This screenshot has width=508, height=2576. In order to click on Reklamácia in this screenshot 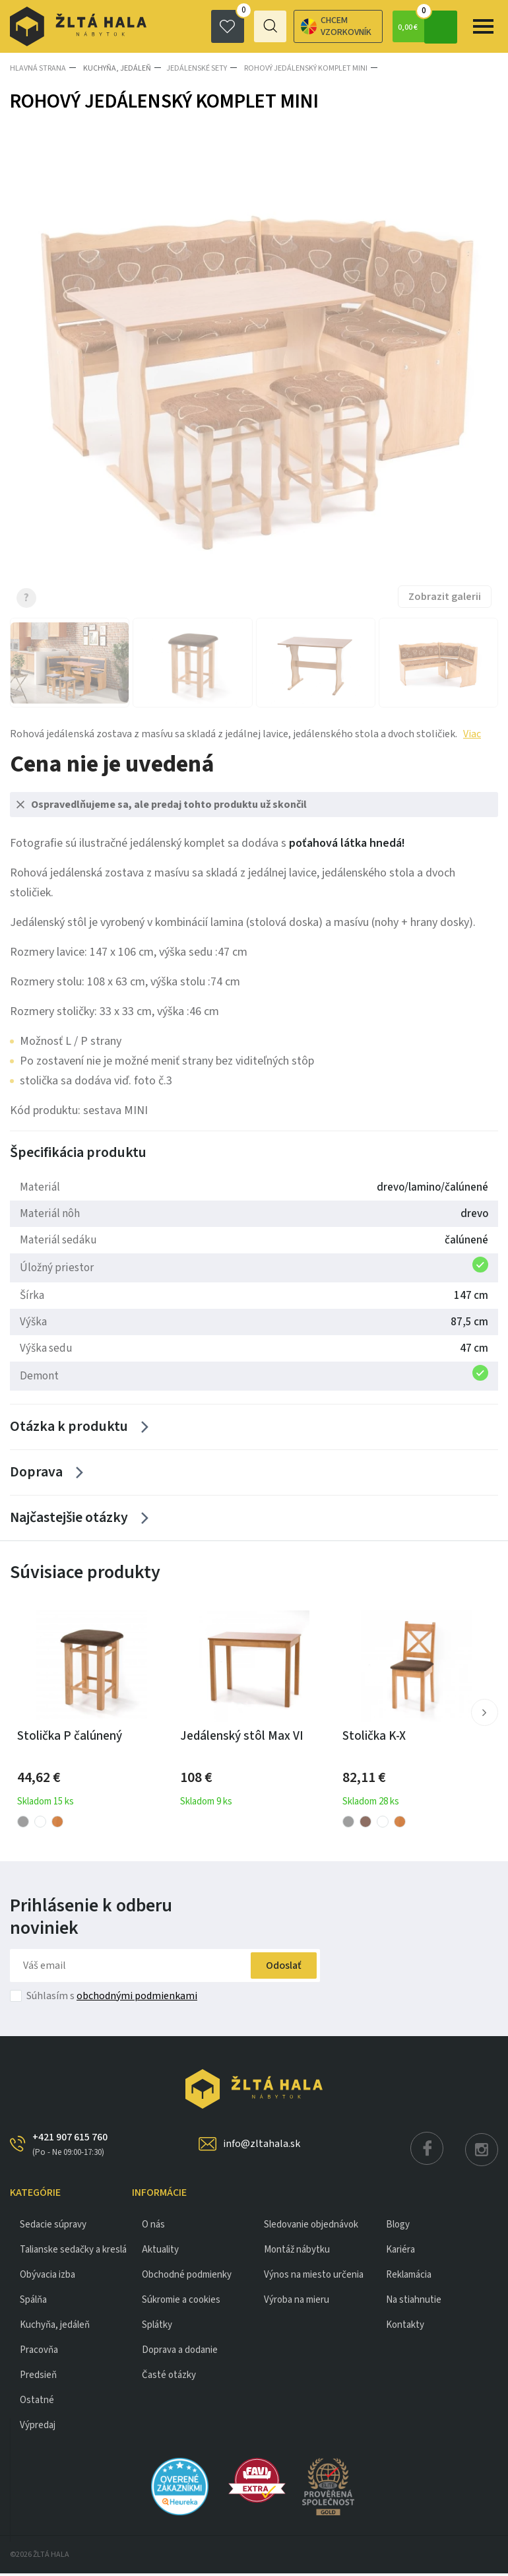, I will do `click(408, 2277)`.